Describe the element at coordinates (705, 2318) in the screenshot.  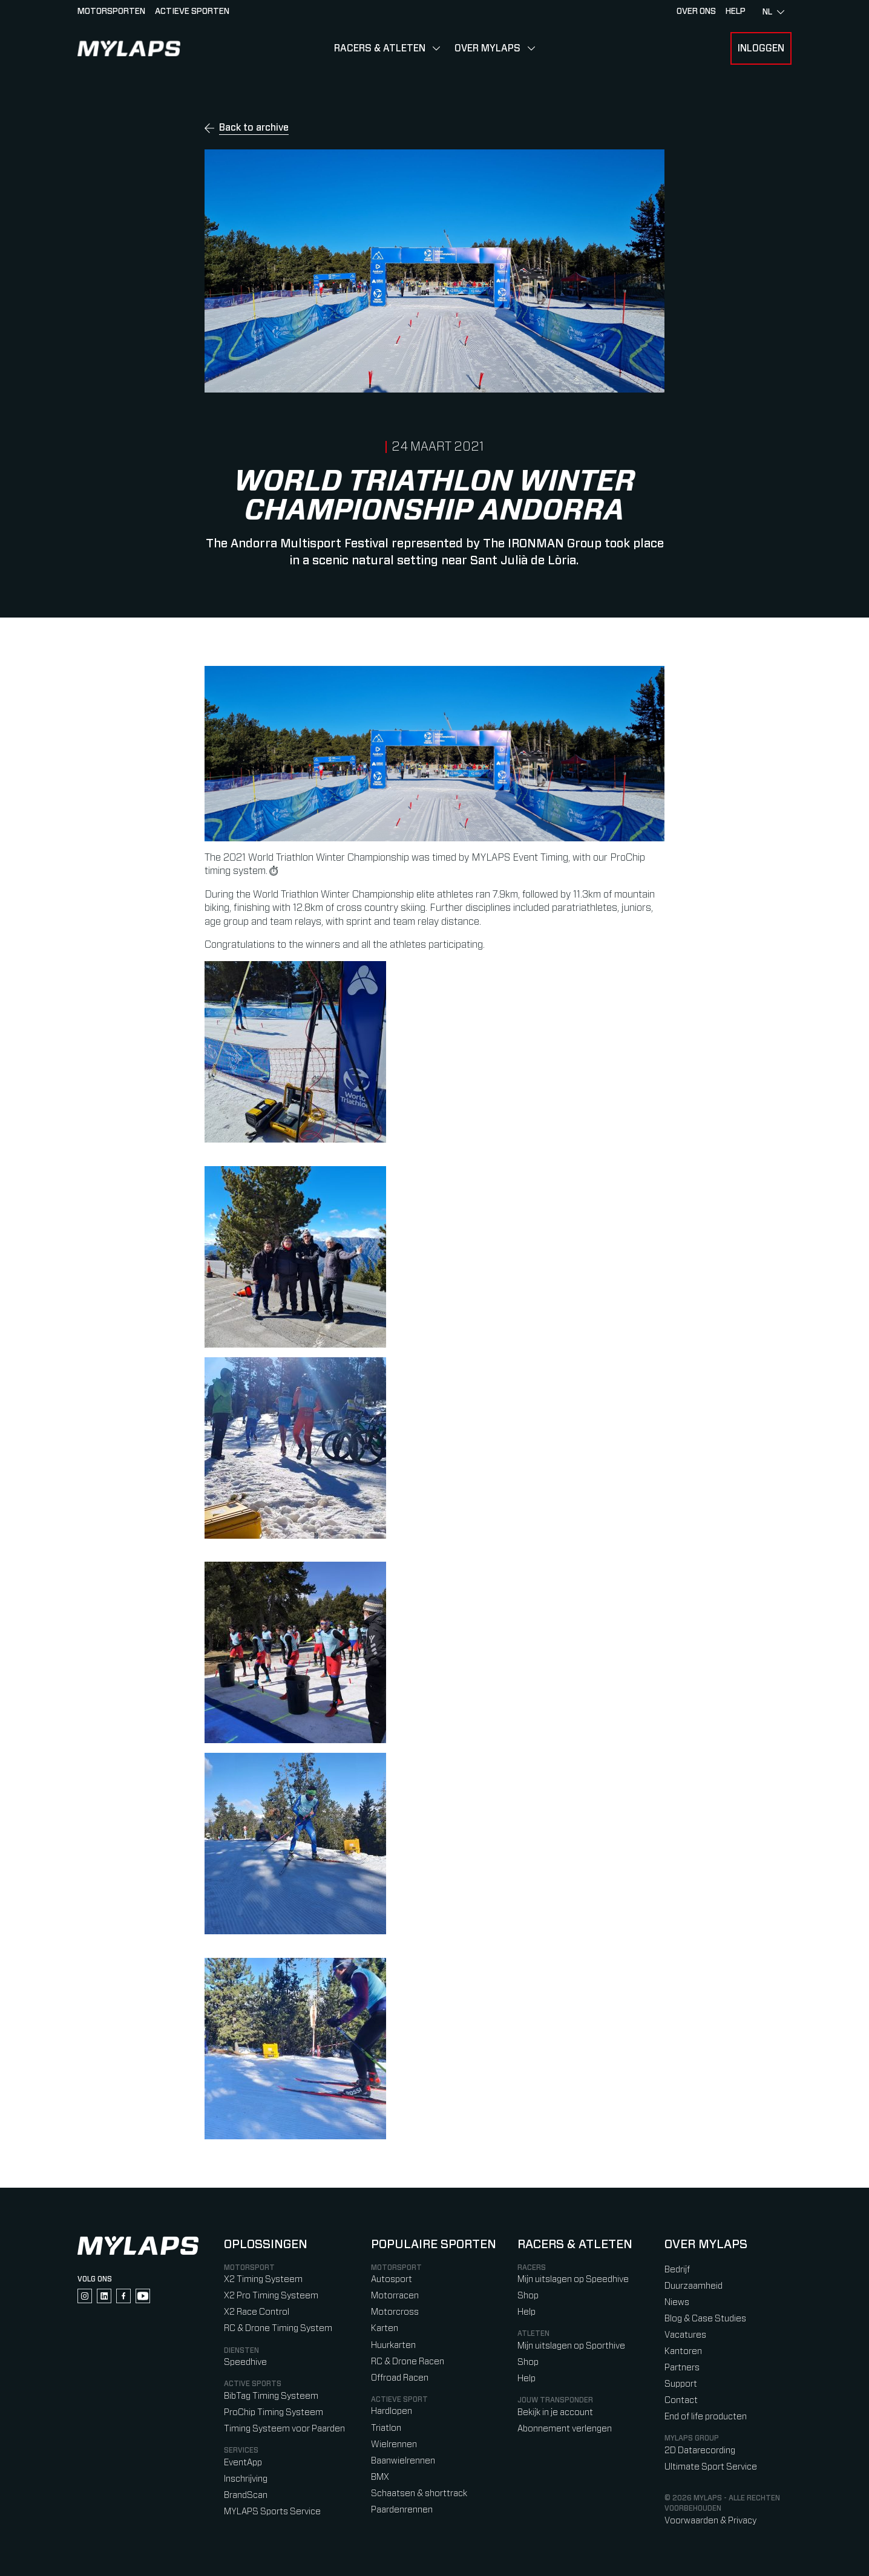
I see `Blog & Case Studies` at that location.